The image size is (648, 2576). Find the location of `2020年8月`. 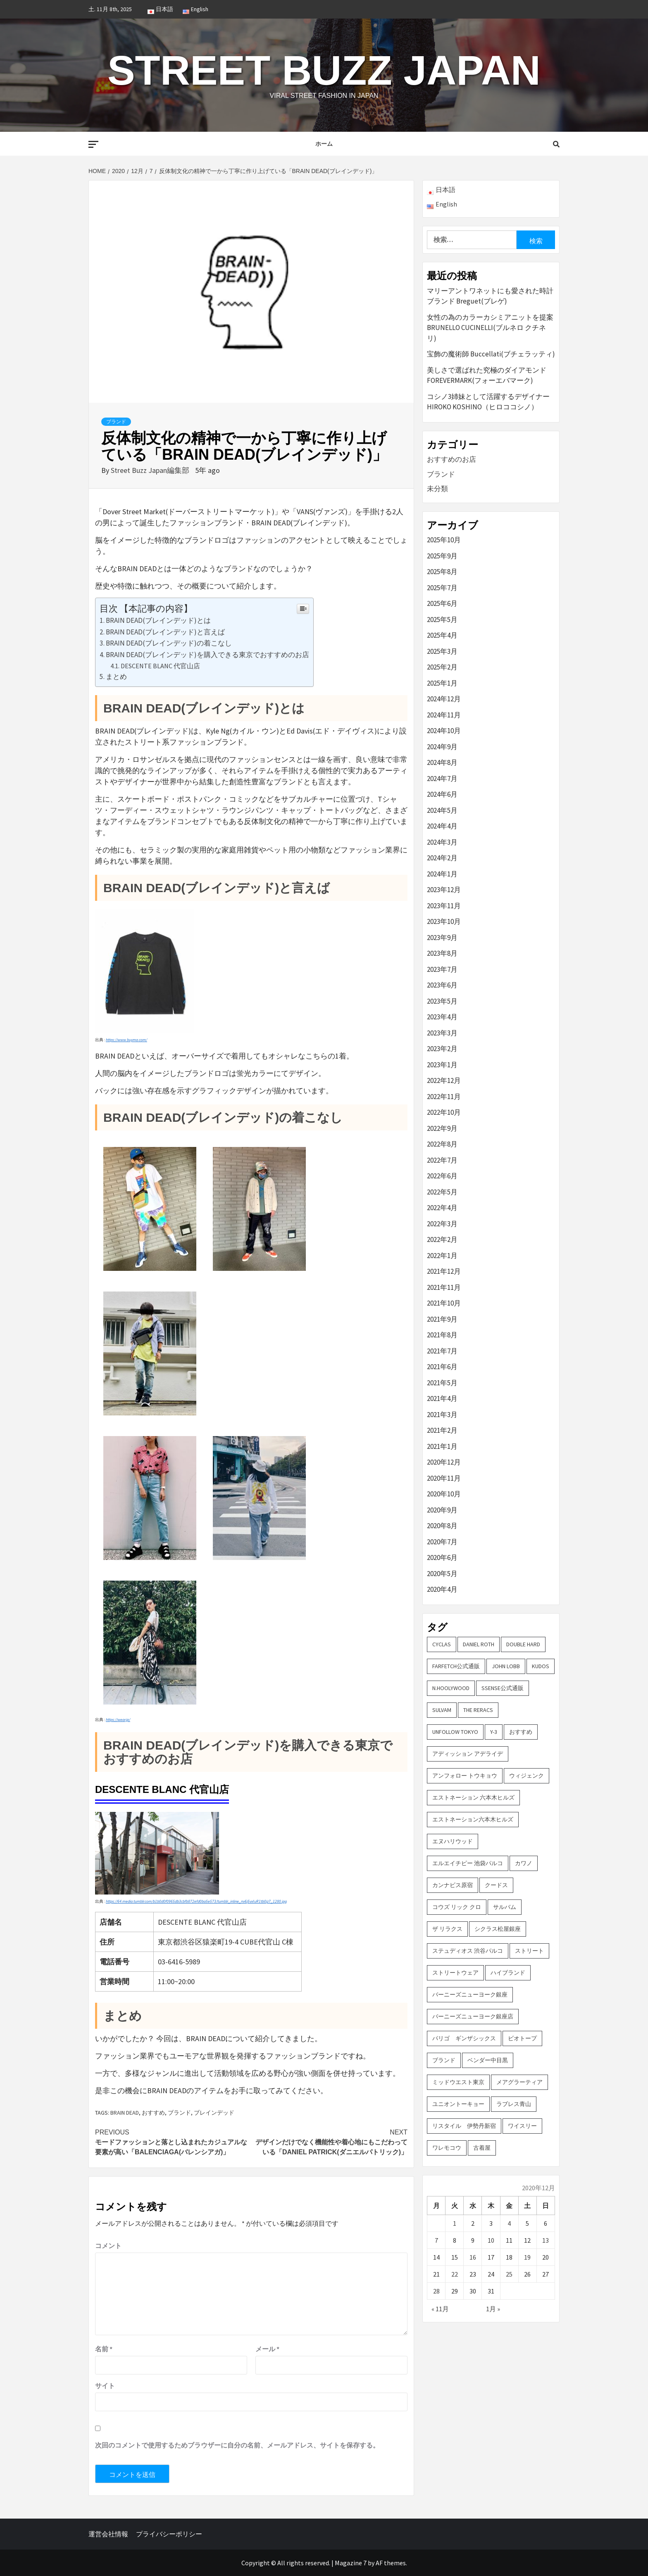

2020年8月 is located at coordinates (442, 1525).